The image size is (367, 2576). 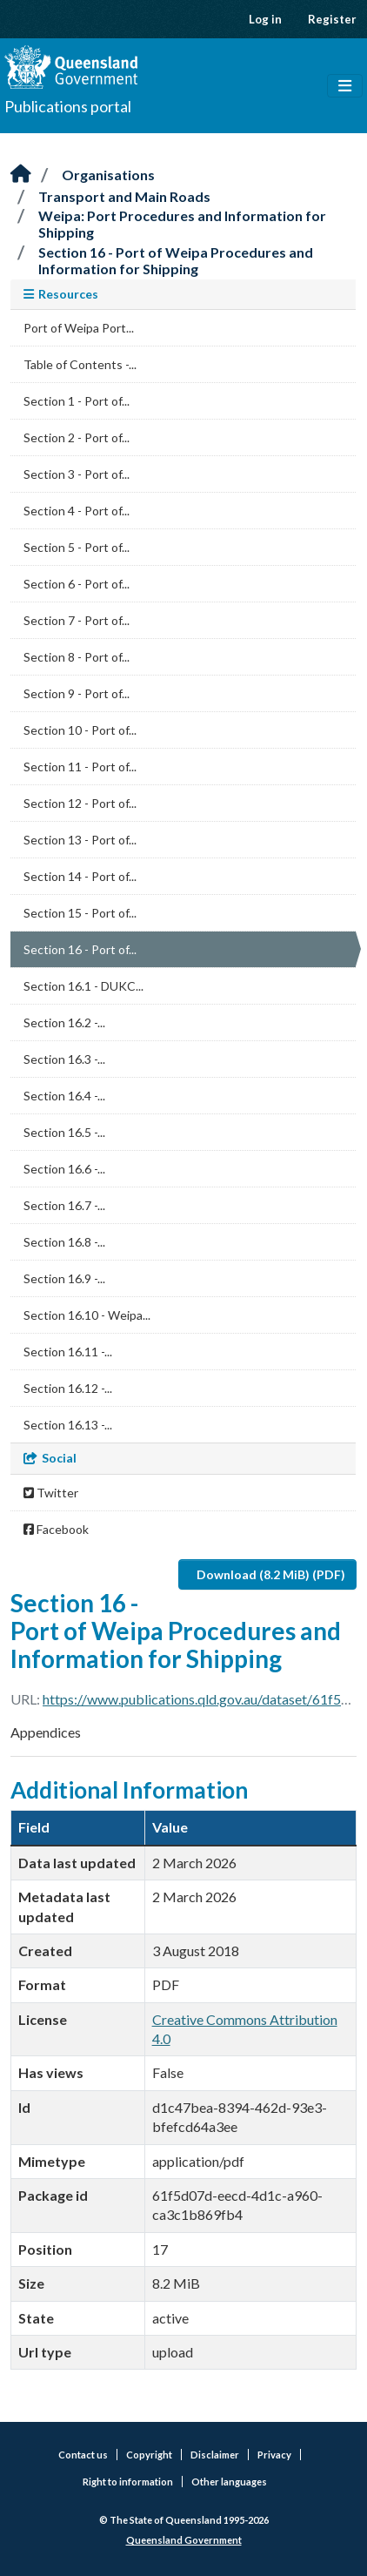 What do you see at coordinates (78, 327) in the screenshot?
I see `Port of Weipa Port...` at bounding box center [78, 327].